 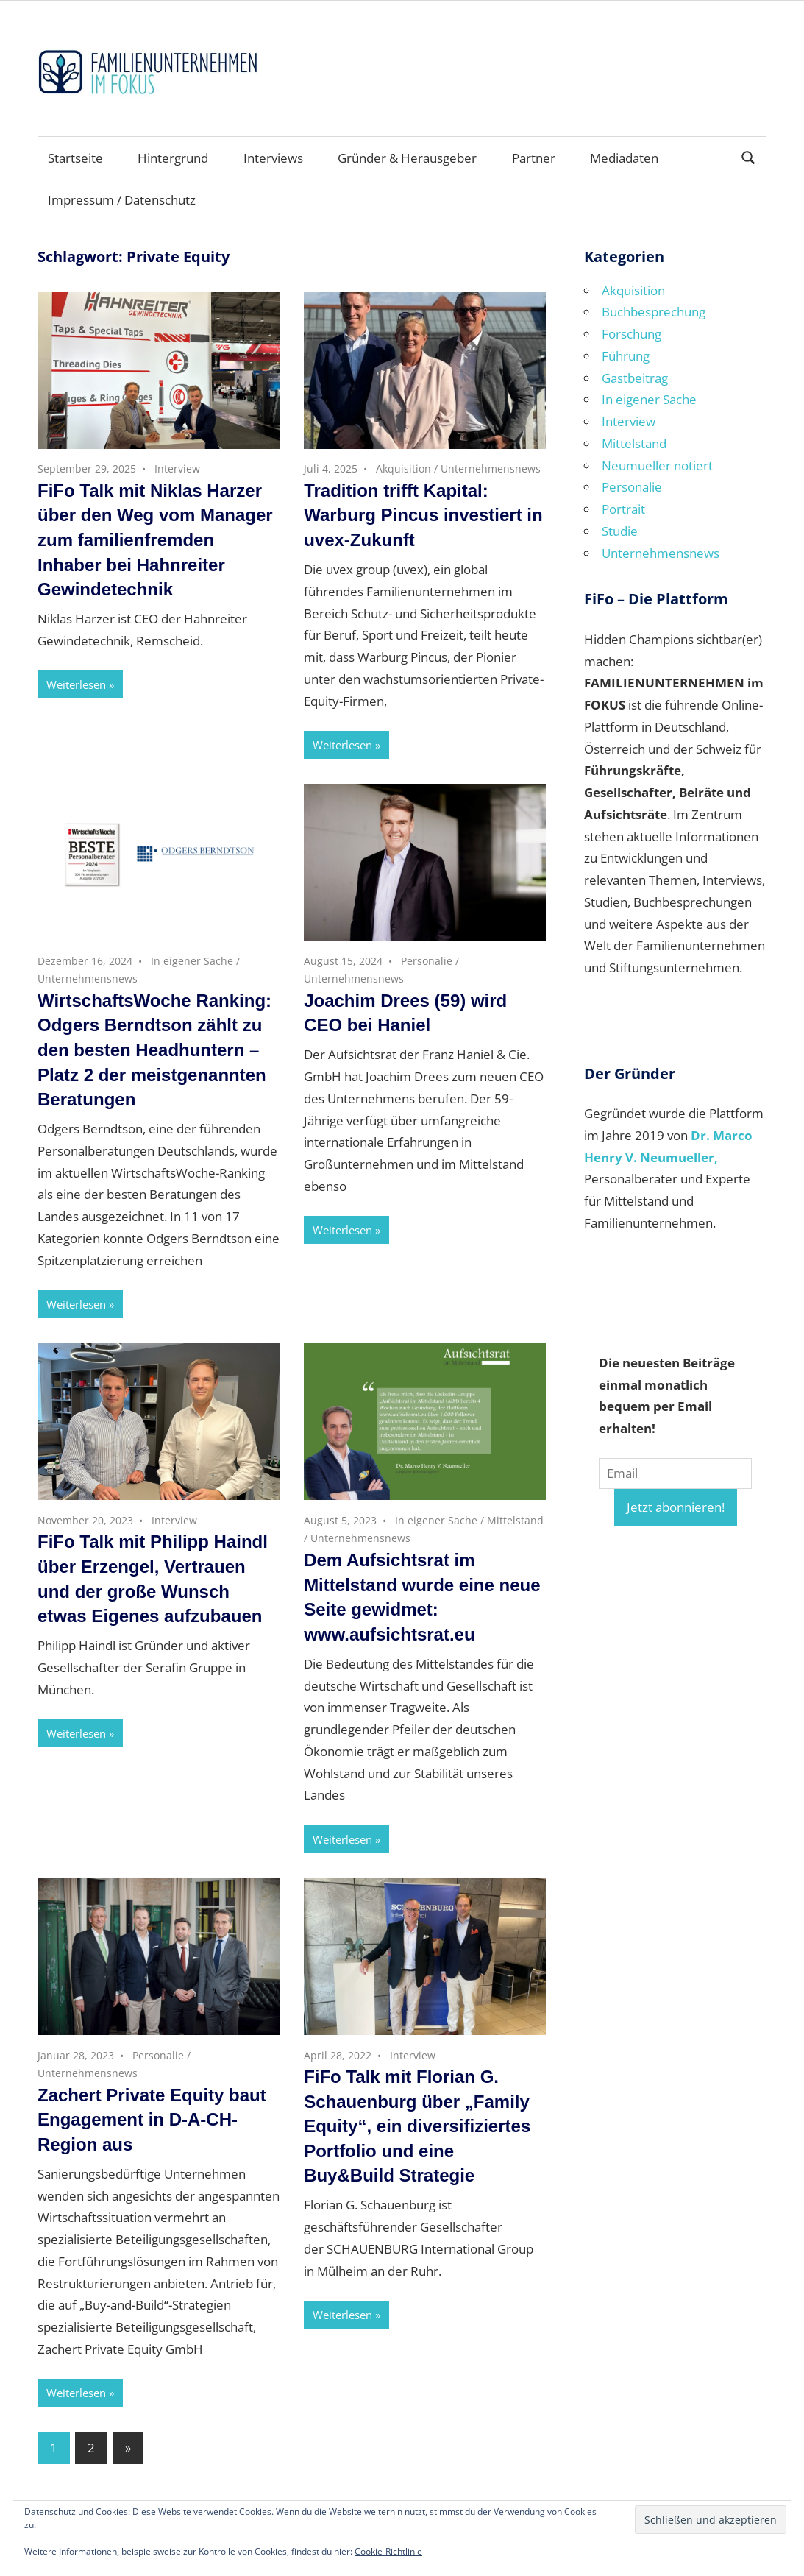 I want to click on Studie, so click(x=620, y=531).